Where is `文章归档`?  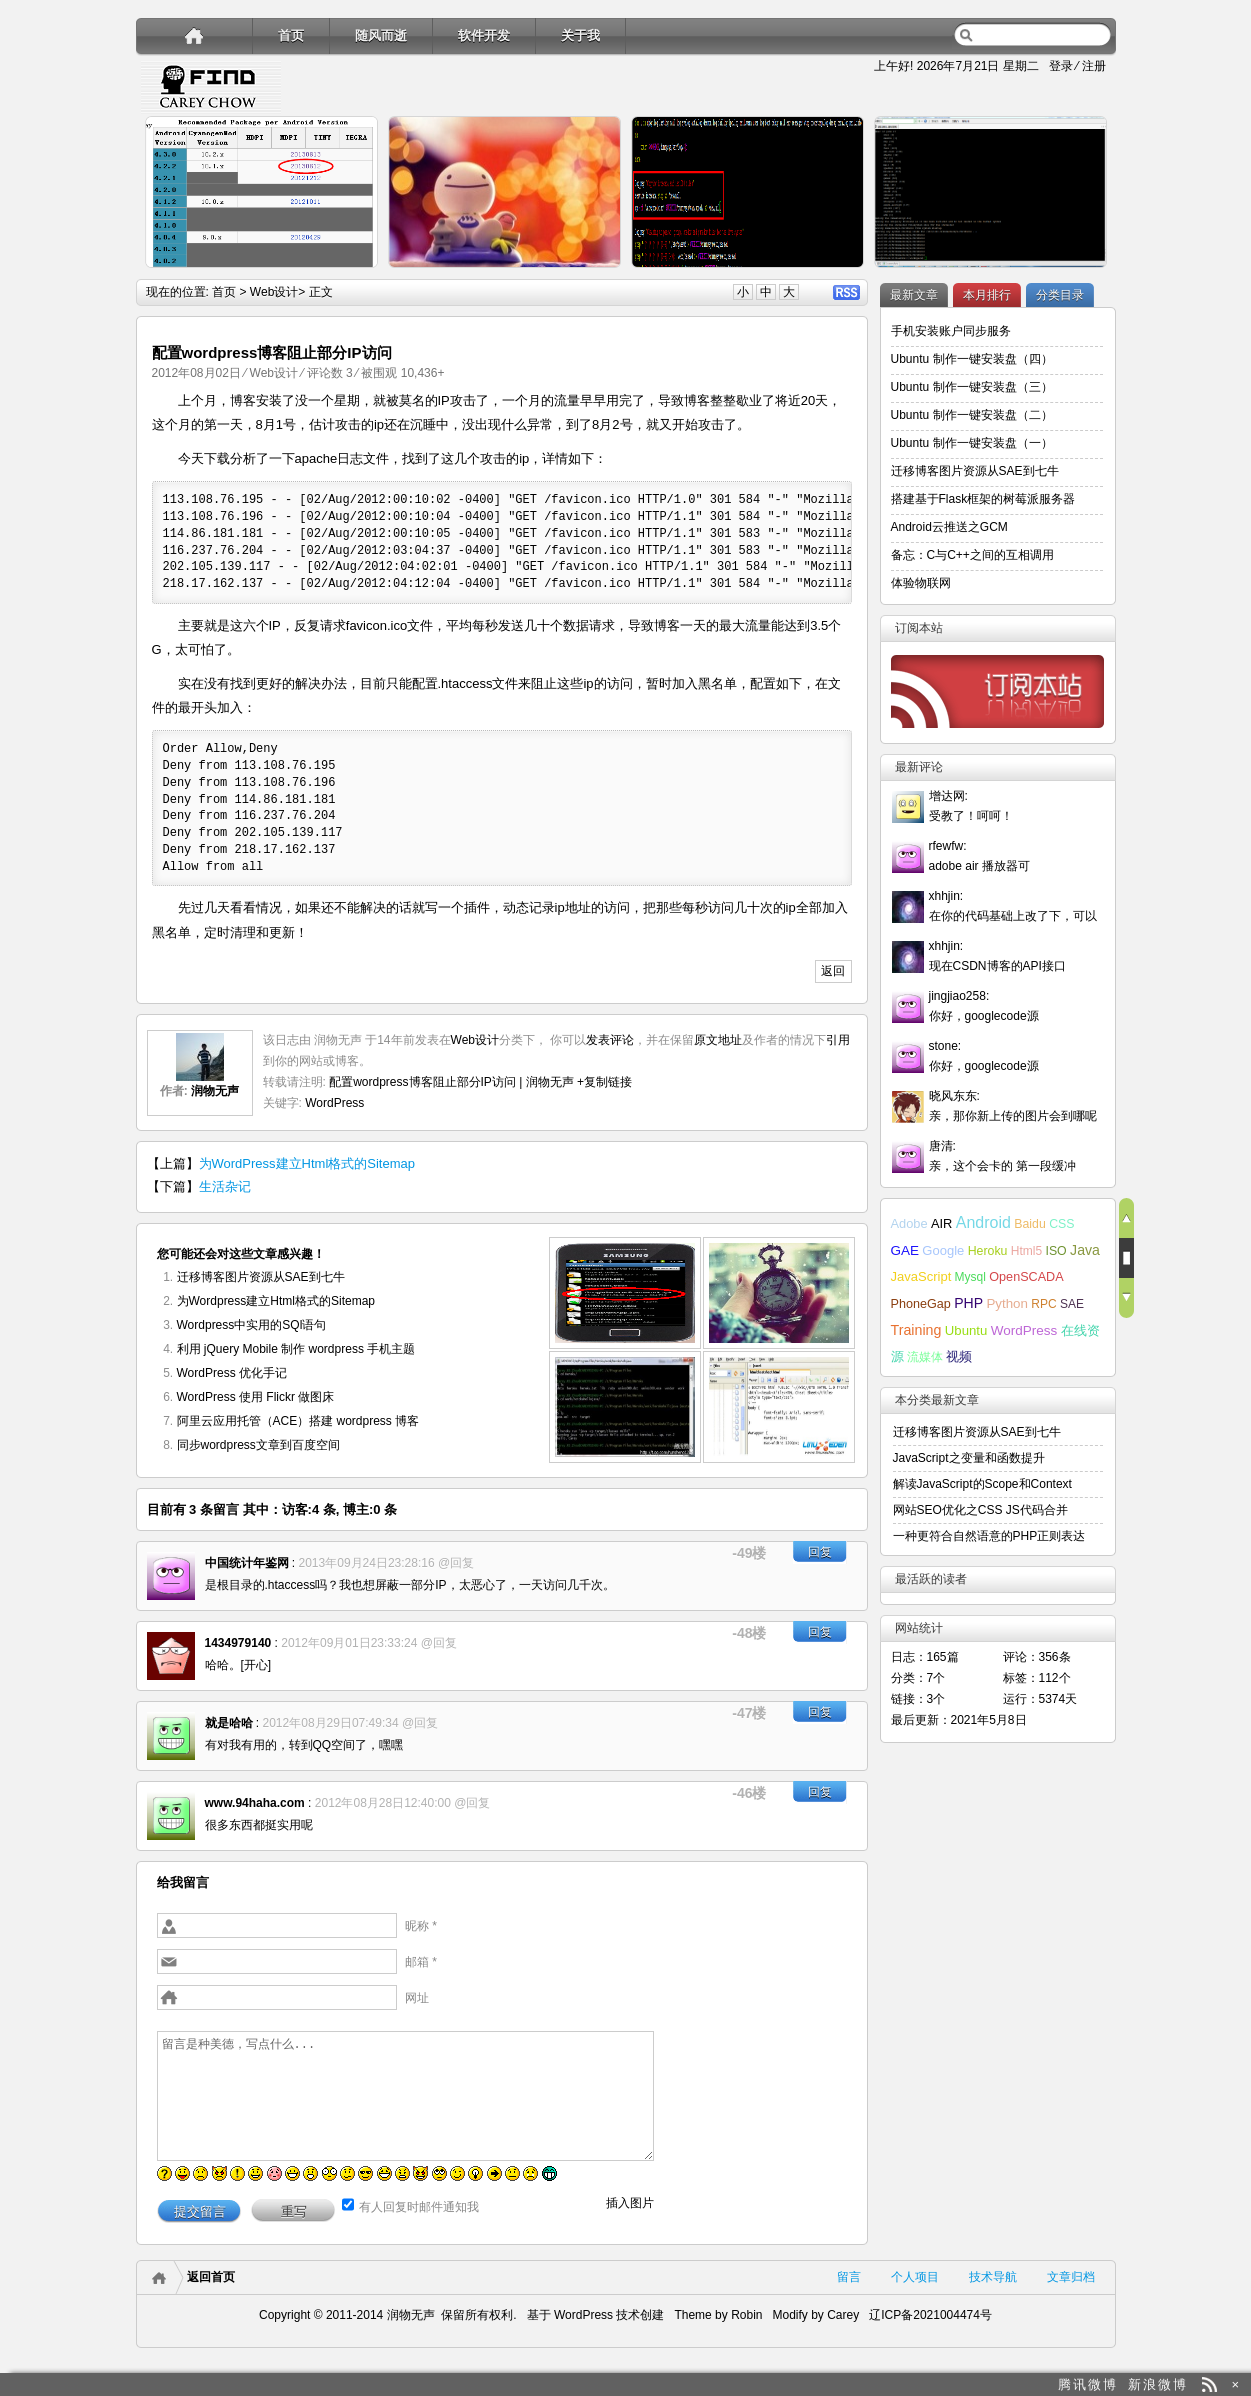 文章归档 is located at coordinates (1071, 2277).